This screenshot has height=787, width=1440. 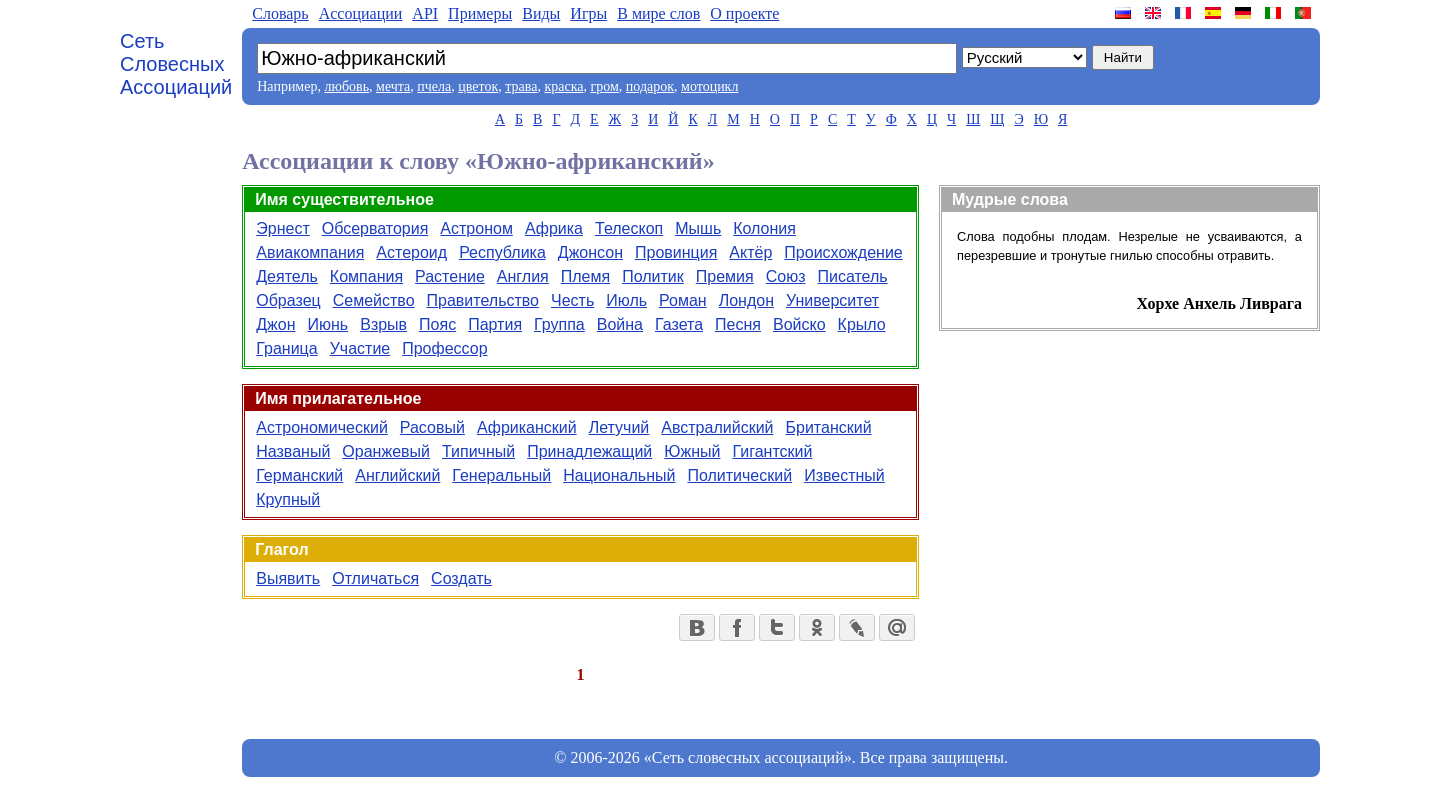 What do you see at coordinates (585, 276) in the screenshot?
I see `Племя` at bounding box center [585, 276].